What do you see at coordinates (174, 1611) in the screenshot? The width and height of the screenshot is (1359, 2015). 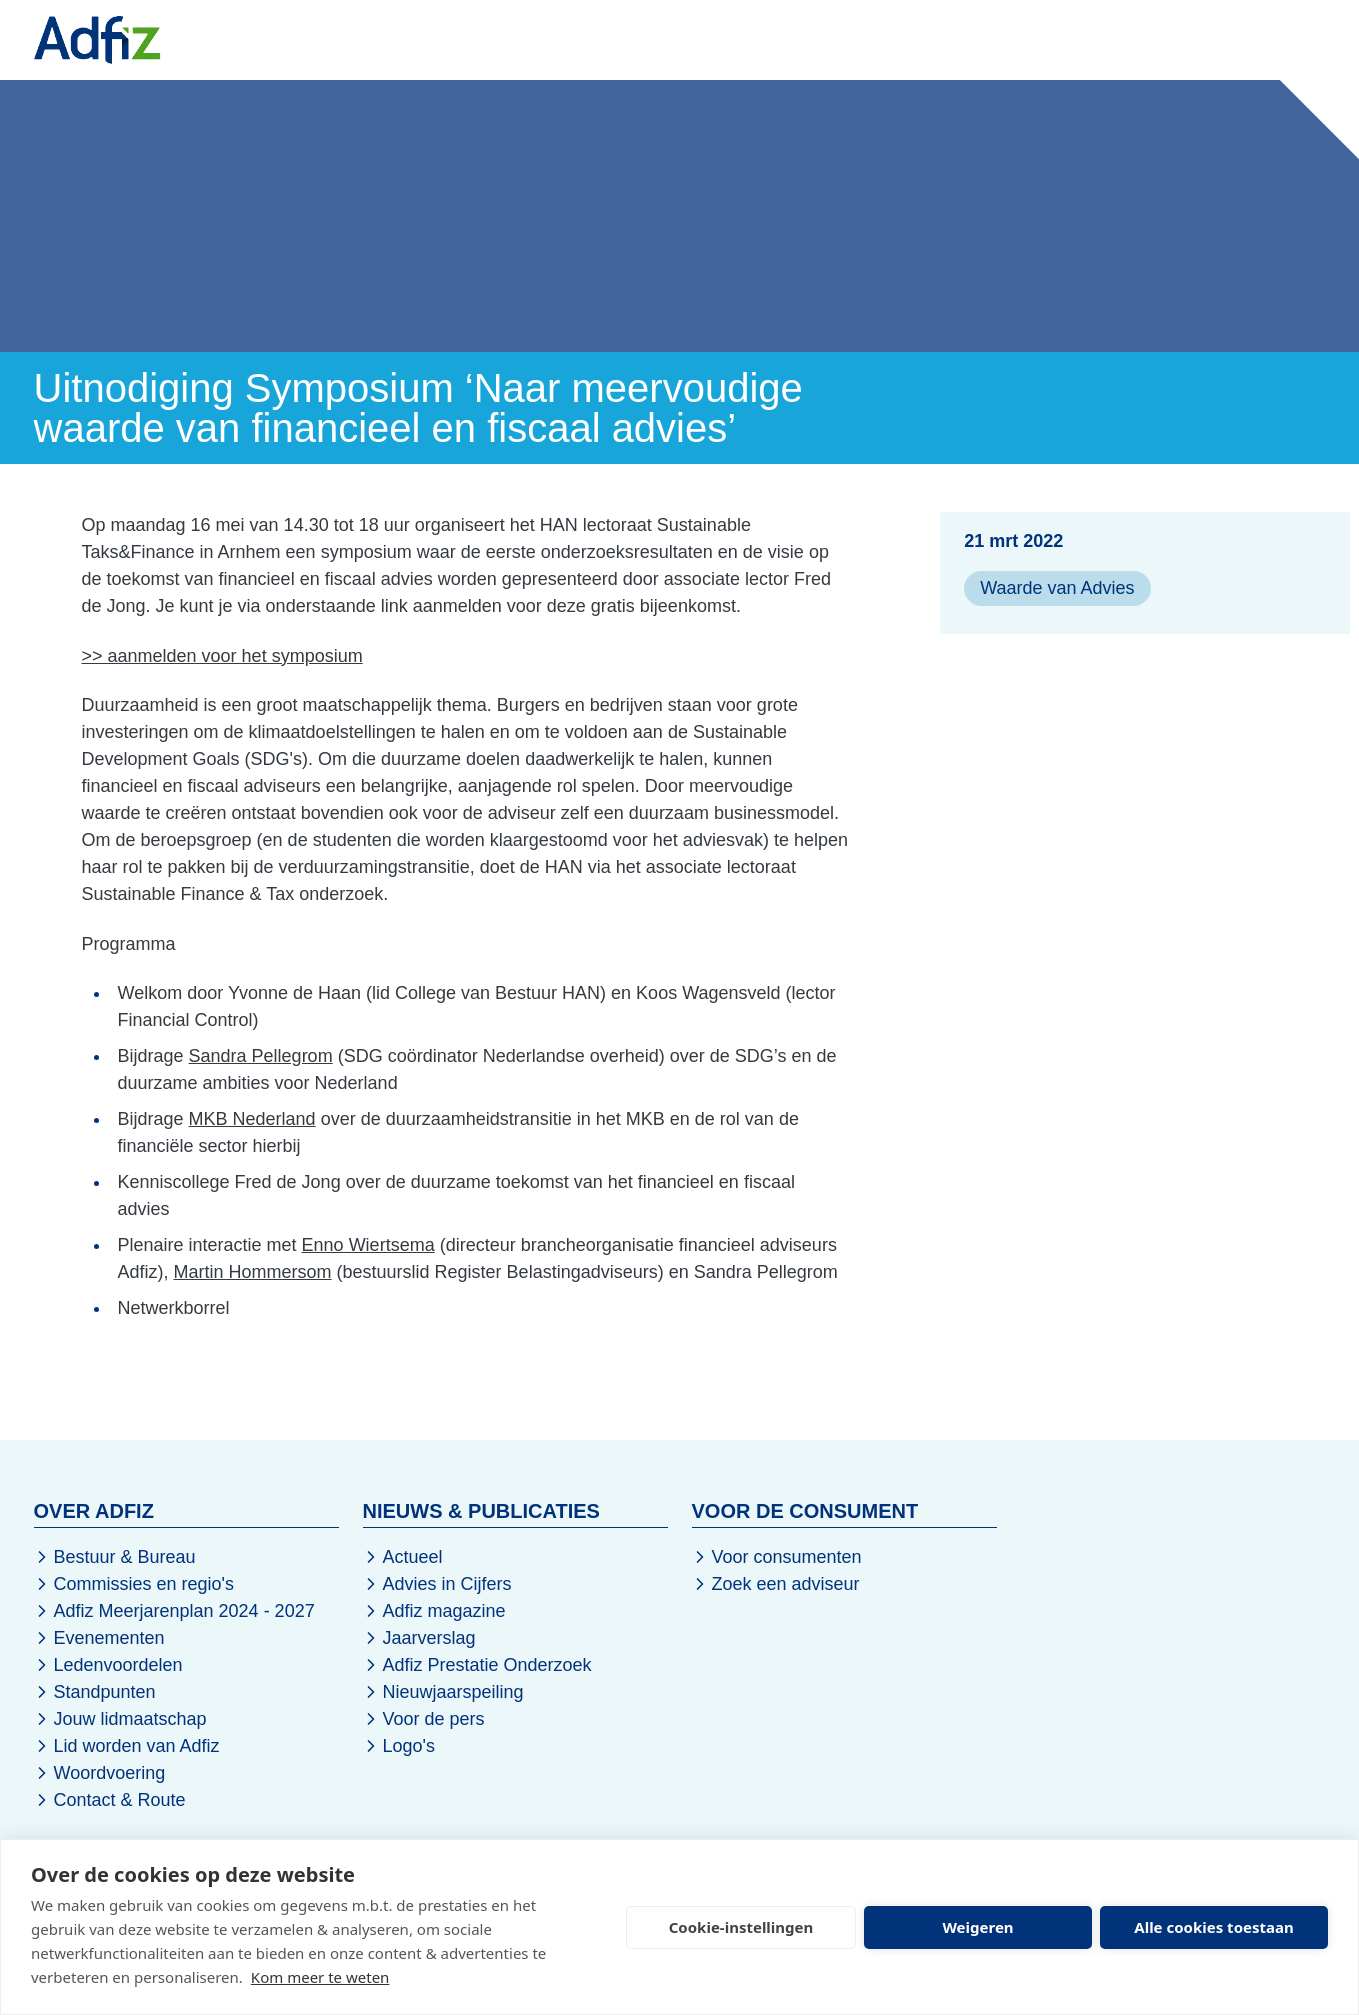 I see `Adfiz Meerjarenplan 2024 - 2027` at bounding box center [174, 1611].